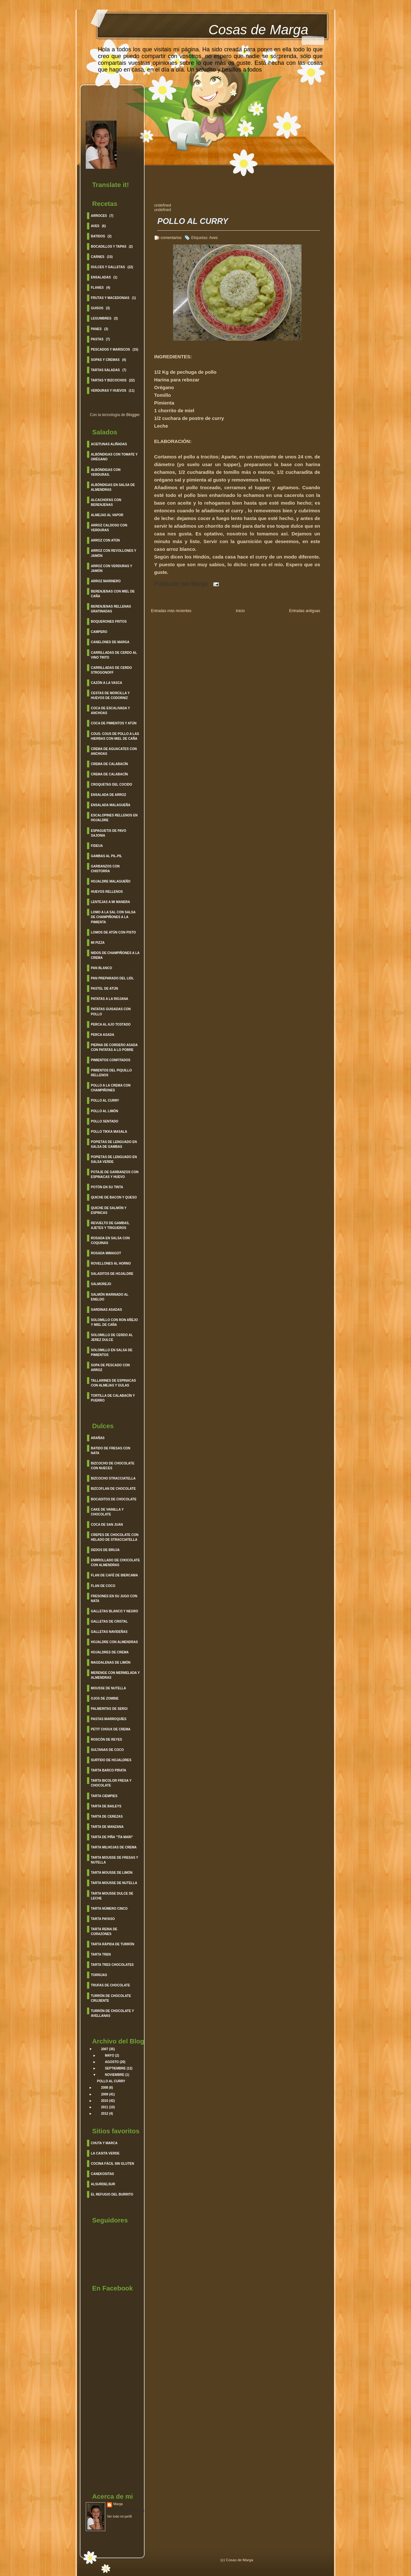 Image resolution: width=411 pixels, height=2576 pixels. What do you see at coordinates (99, 216) in the screenshot?
I see `Arroces` at bounding box center [99, 216].